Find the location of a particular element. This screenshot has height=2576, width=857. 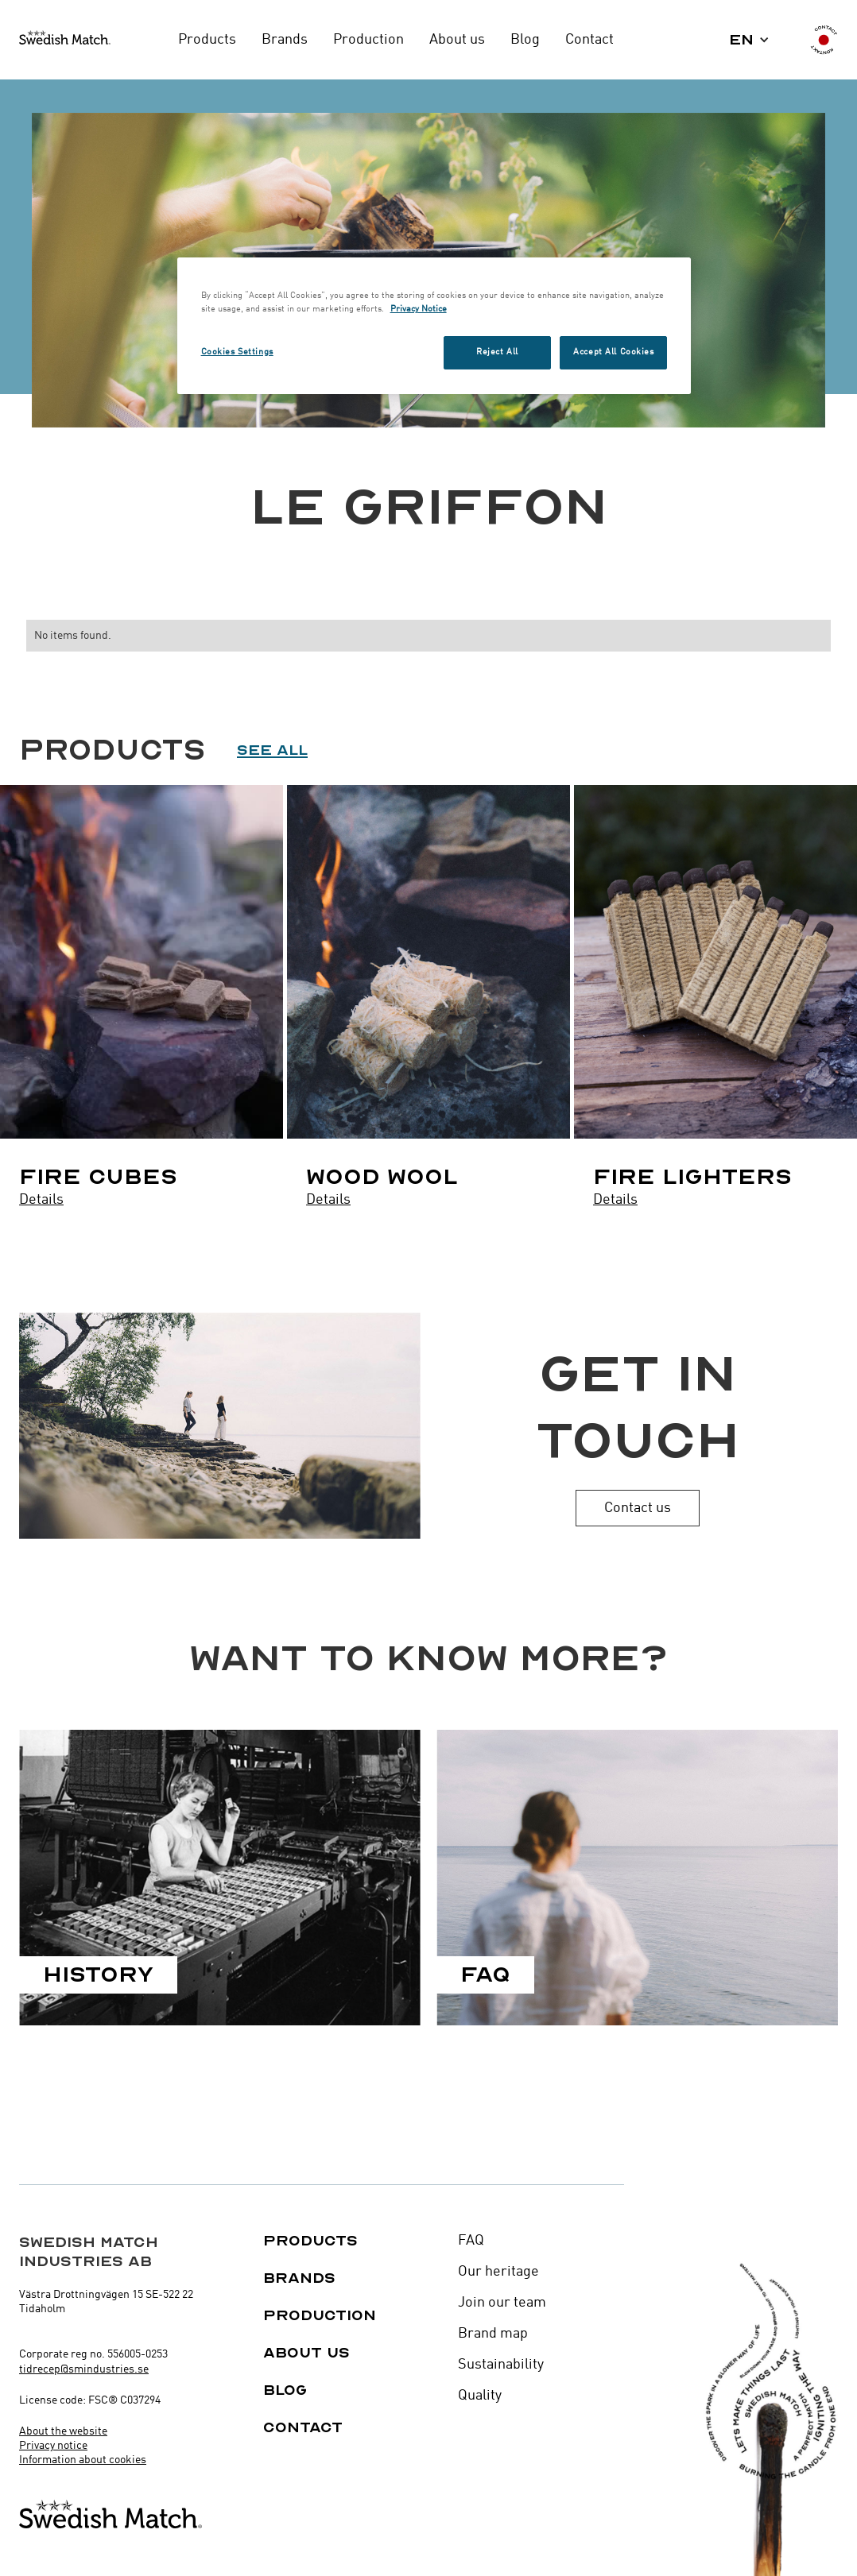

[button] is located at coordinates (749, 40).